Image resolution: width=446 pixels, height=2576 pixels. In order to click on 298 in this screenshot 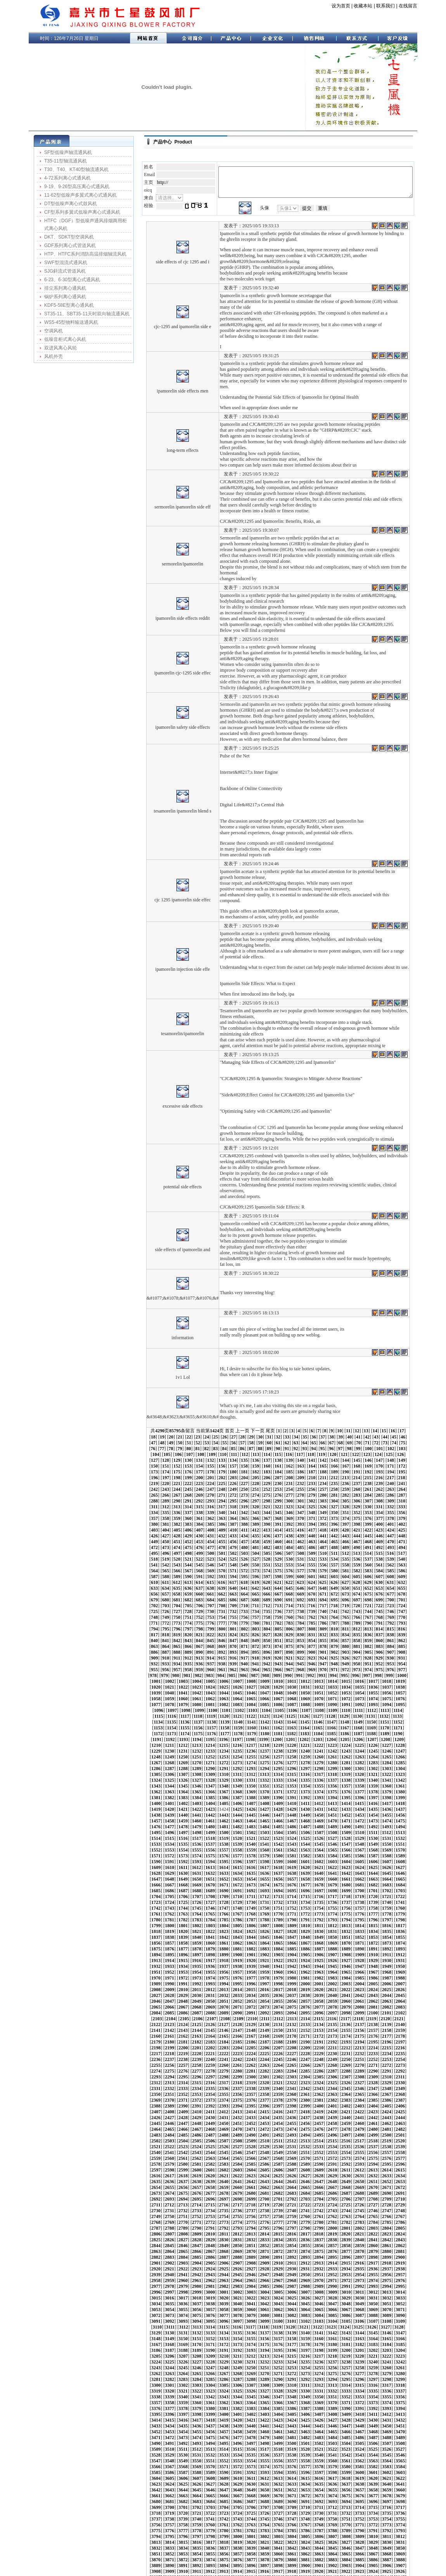, I will do `click(255, 1460)`.